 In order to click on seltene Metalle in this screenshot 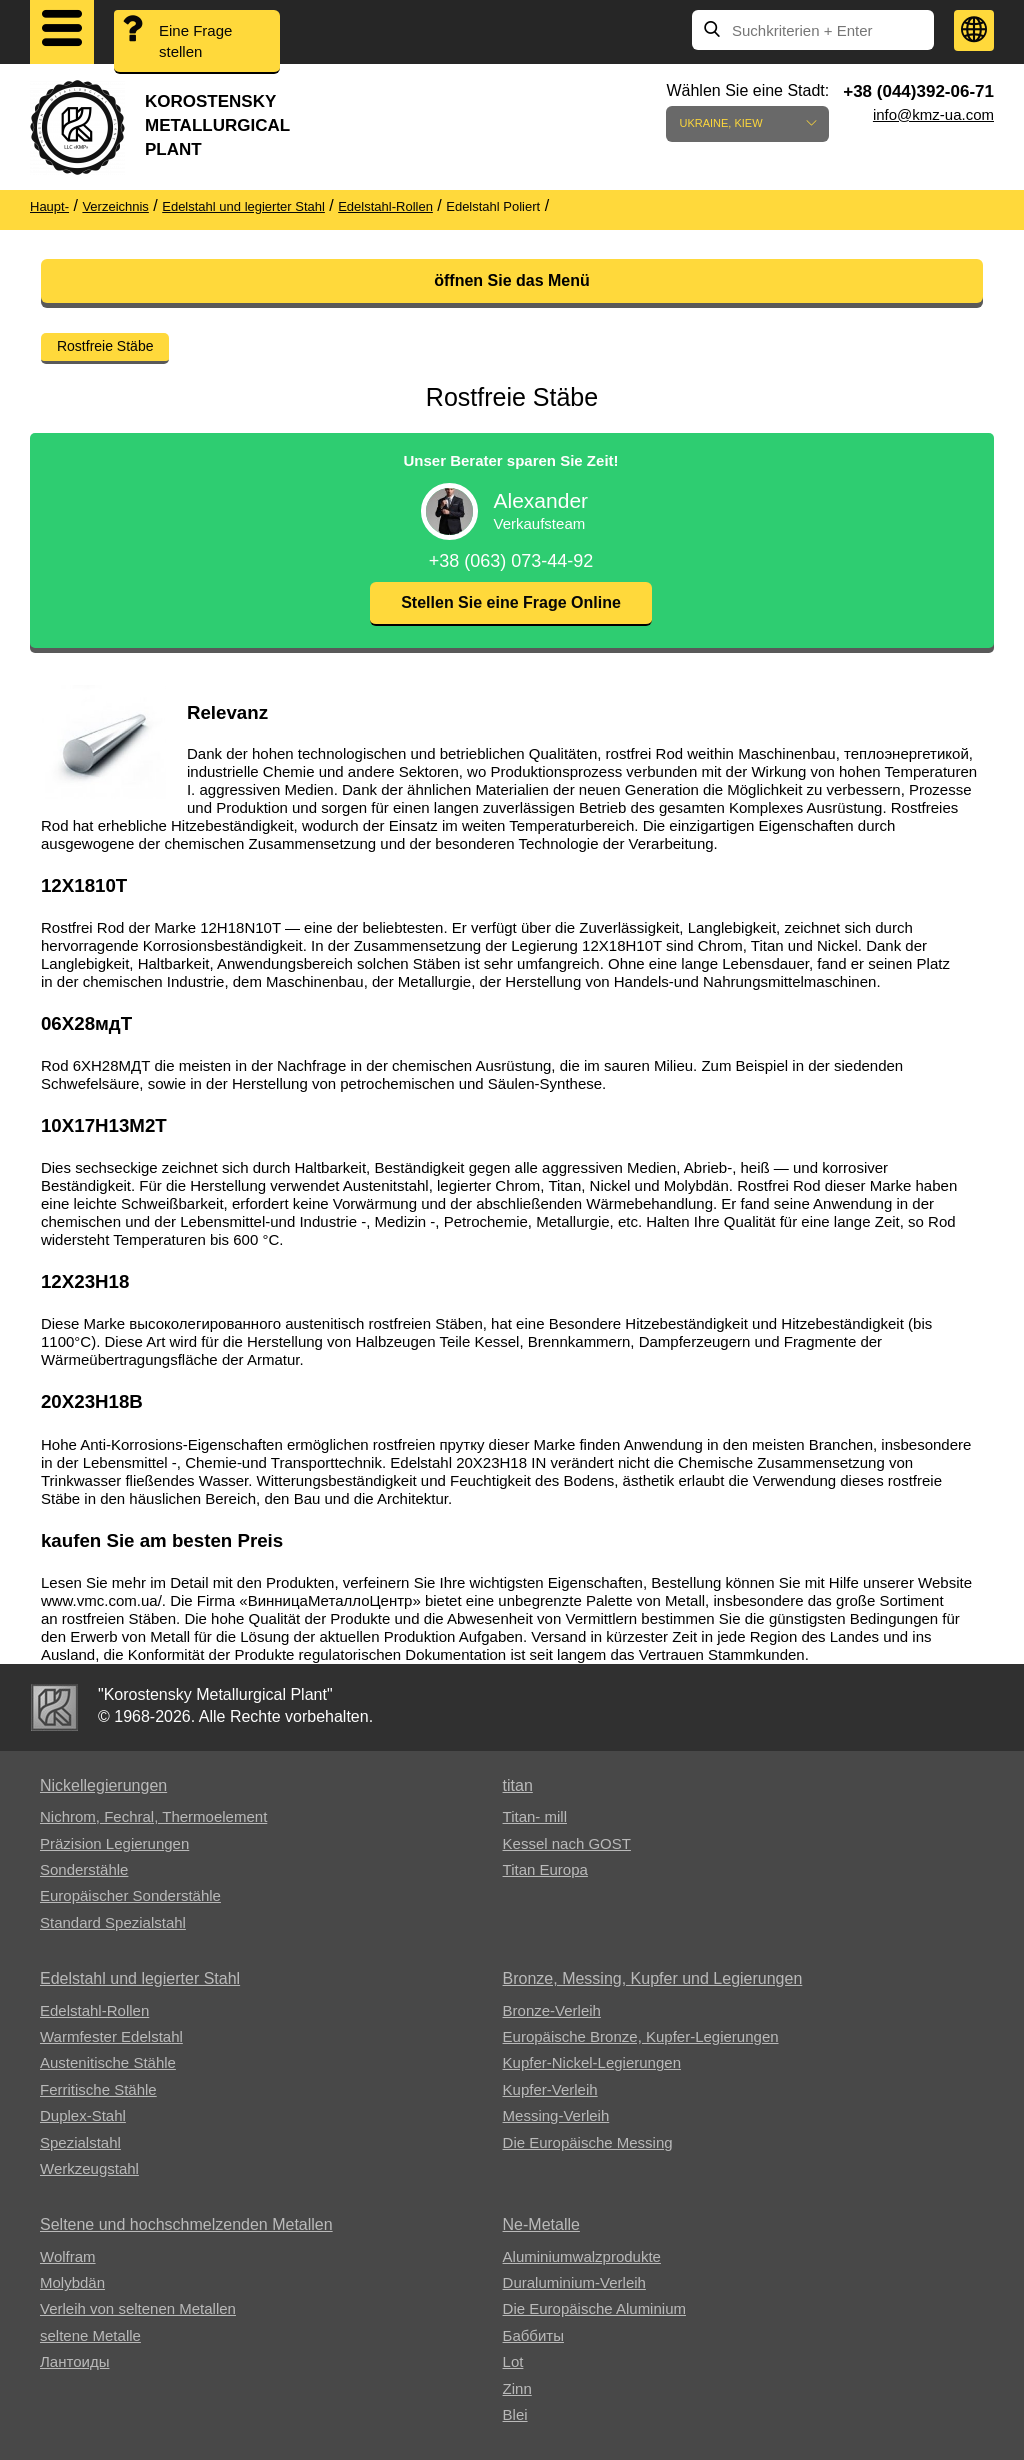, I will do `click(90, 2335)`.